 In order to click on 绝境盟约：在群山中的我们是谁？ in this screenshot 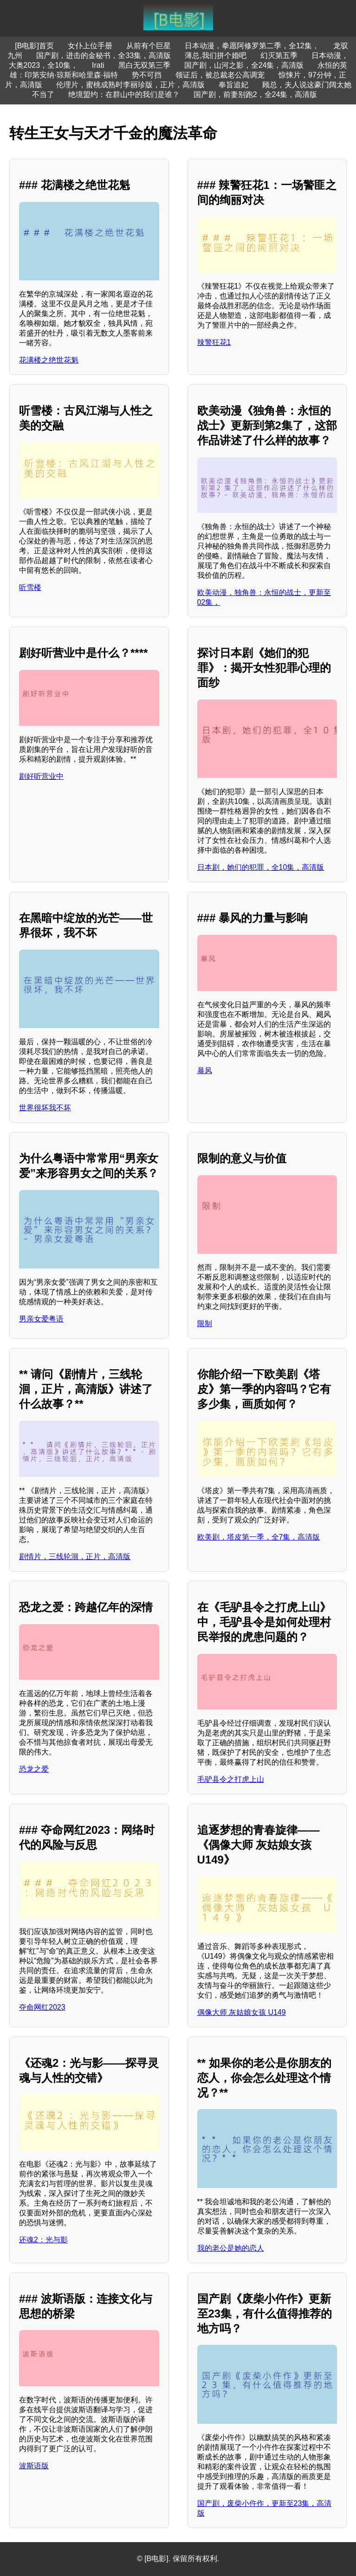, I will do `click(124, 94)`.